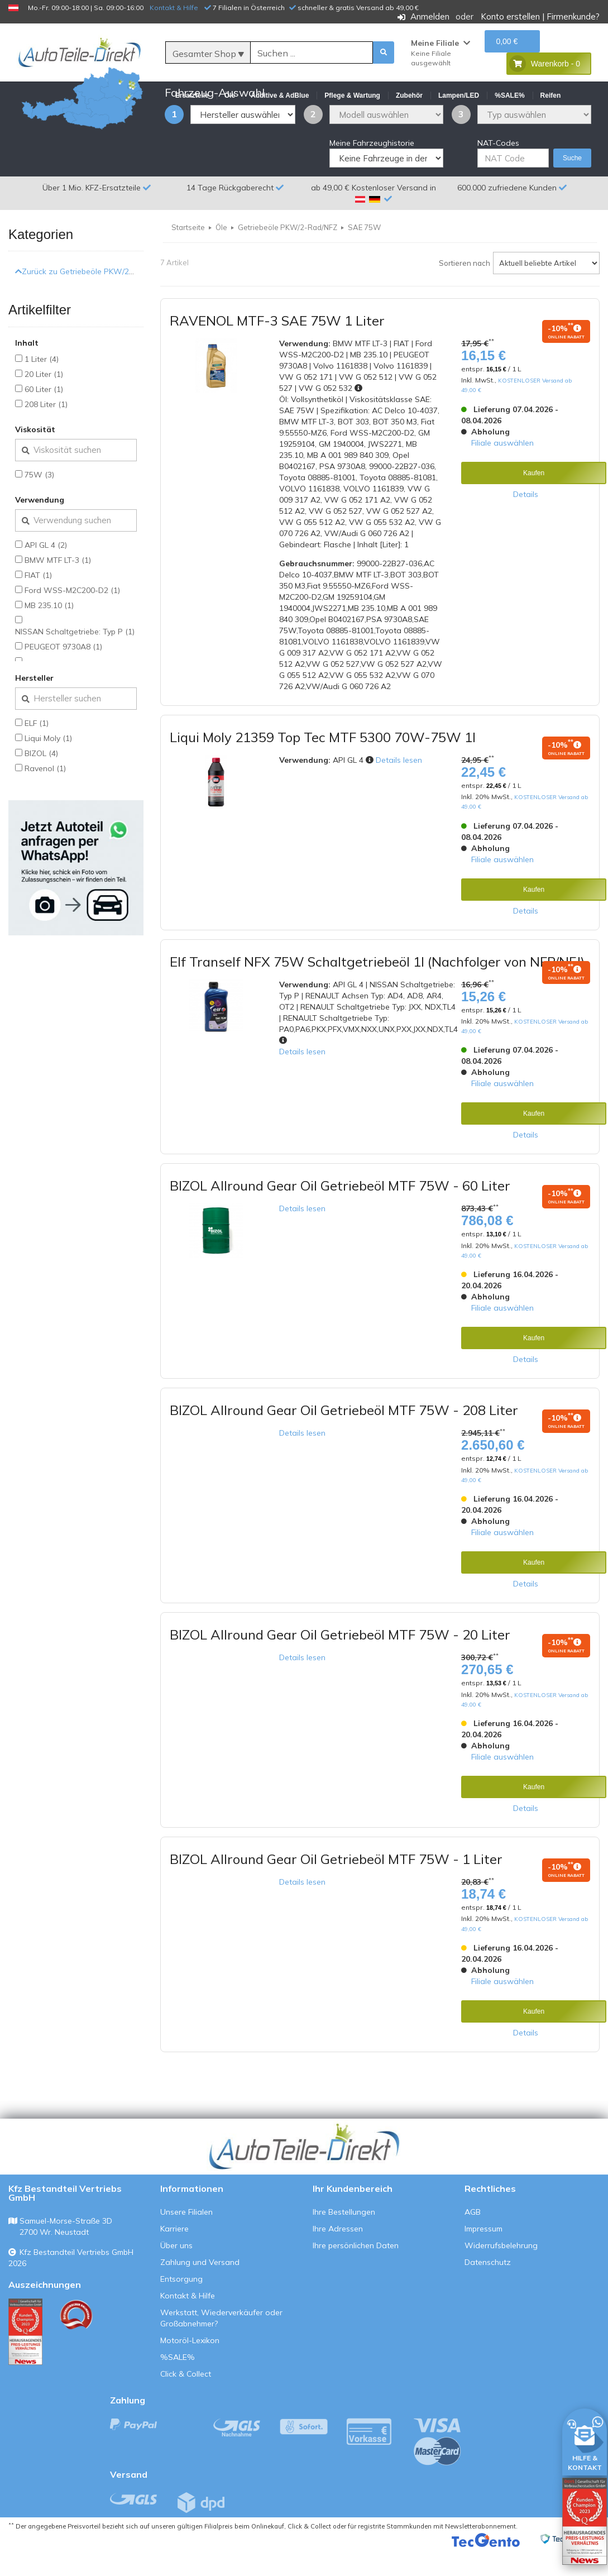 The height and width of the screenshot is (2576, 608). What do you see at coordinates (502, 469) in the screenshot?
I see `Filiale auswählen` at bounding box center [502, 469].